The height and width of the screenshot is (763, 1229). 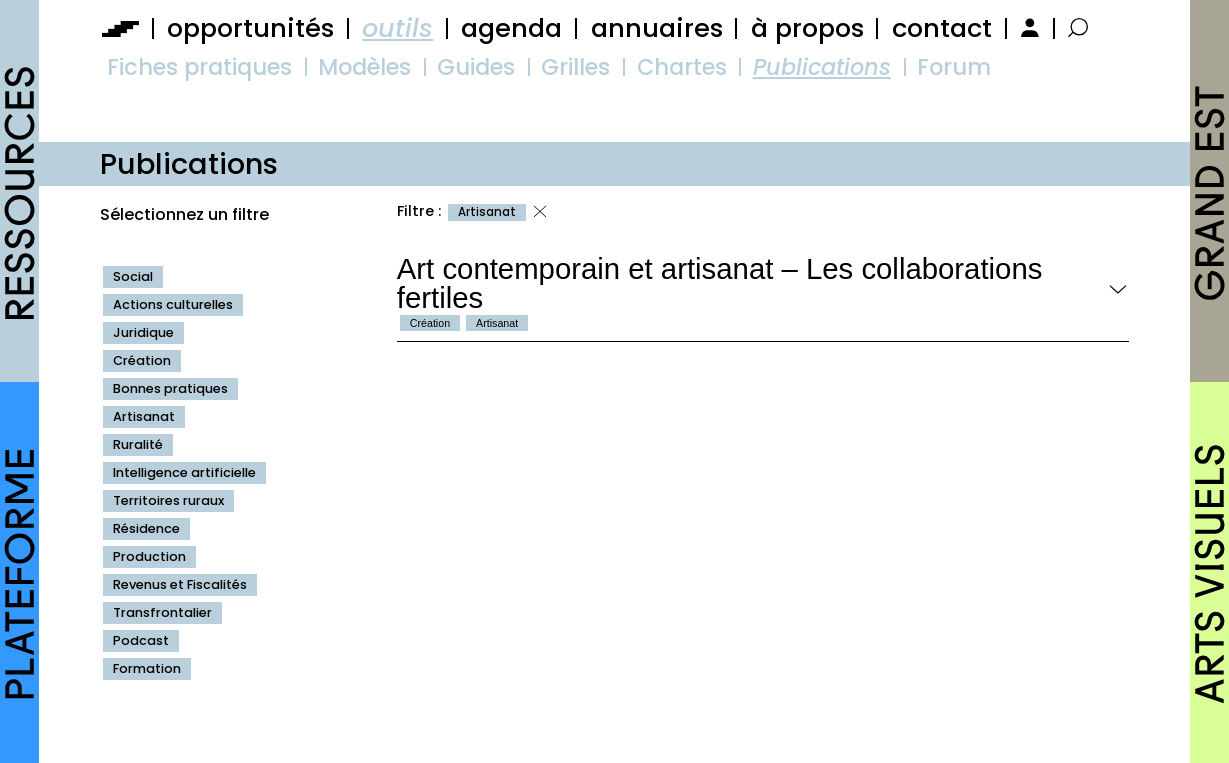 What do you see at coordinates (147, 668) in the screenshot?
I see `Formation` at bounding box center [147, 668].